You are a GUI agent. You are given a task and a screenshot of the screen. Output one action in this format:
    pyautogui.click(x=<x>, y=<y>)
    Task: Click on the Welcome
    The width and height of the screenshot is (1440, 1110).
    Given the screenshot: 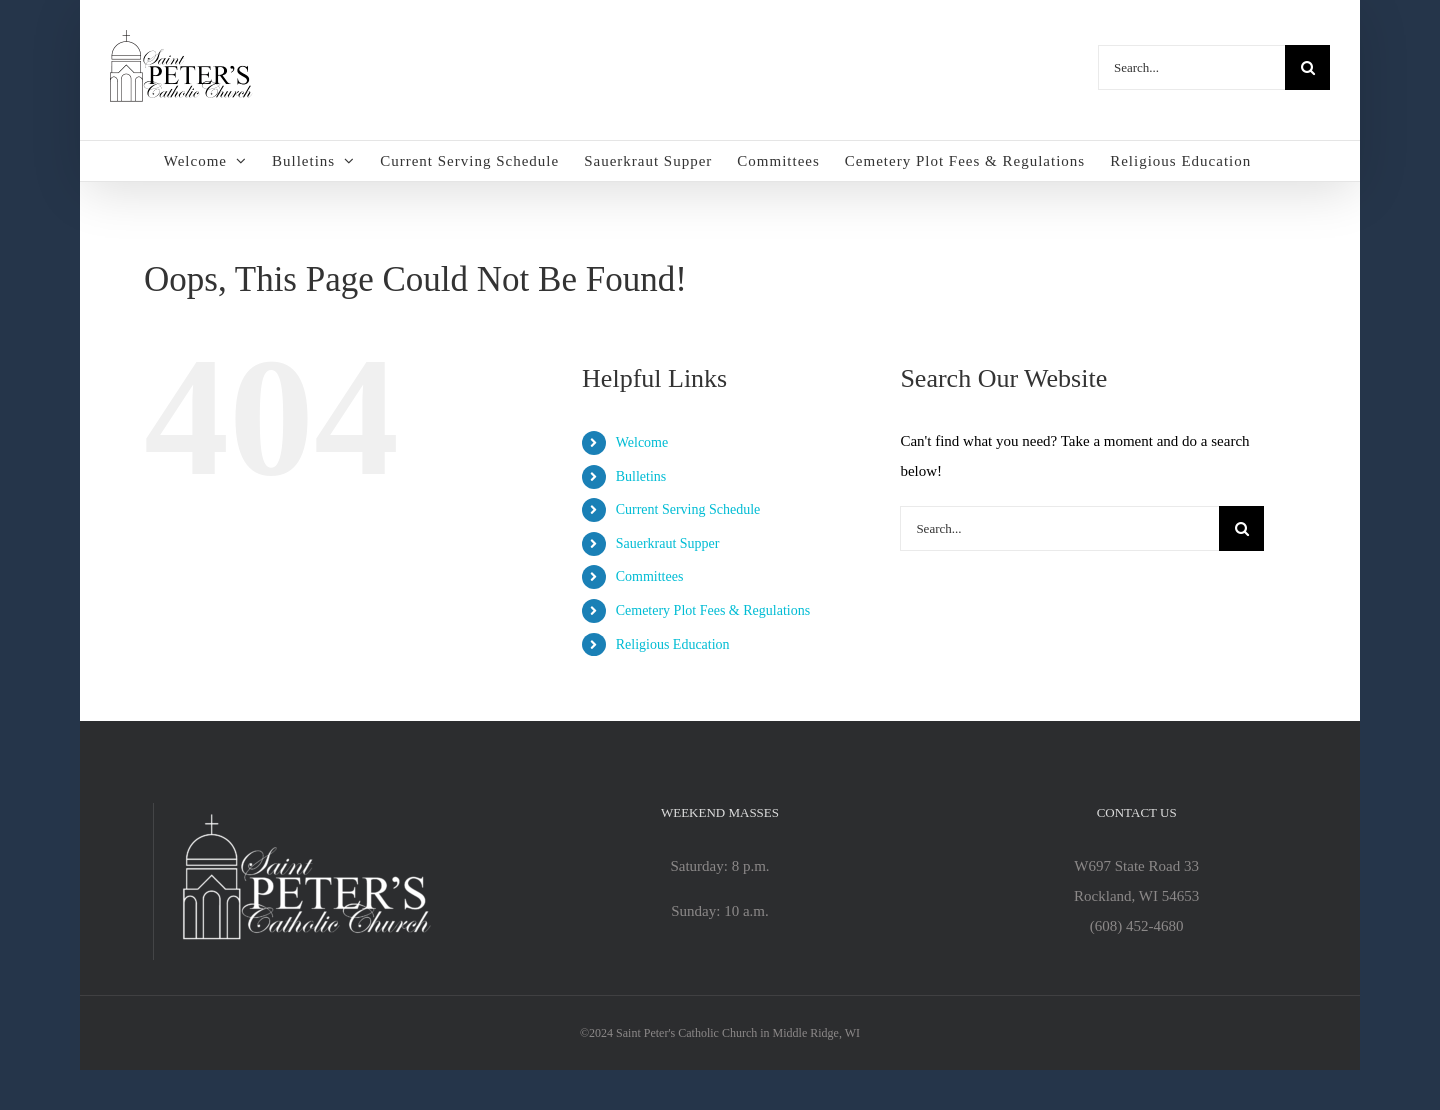 What is the action you would take?
    pyautogui.click(x=642, y=442)
    